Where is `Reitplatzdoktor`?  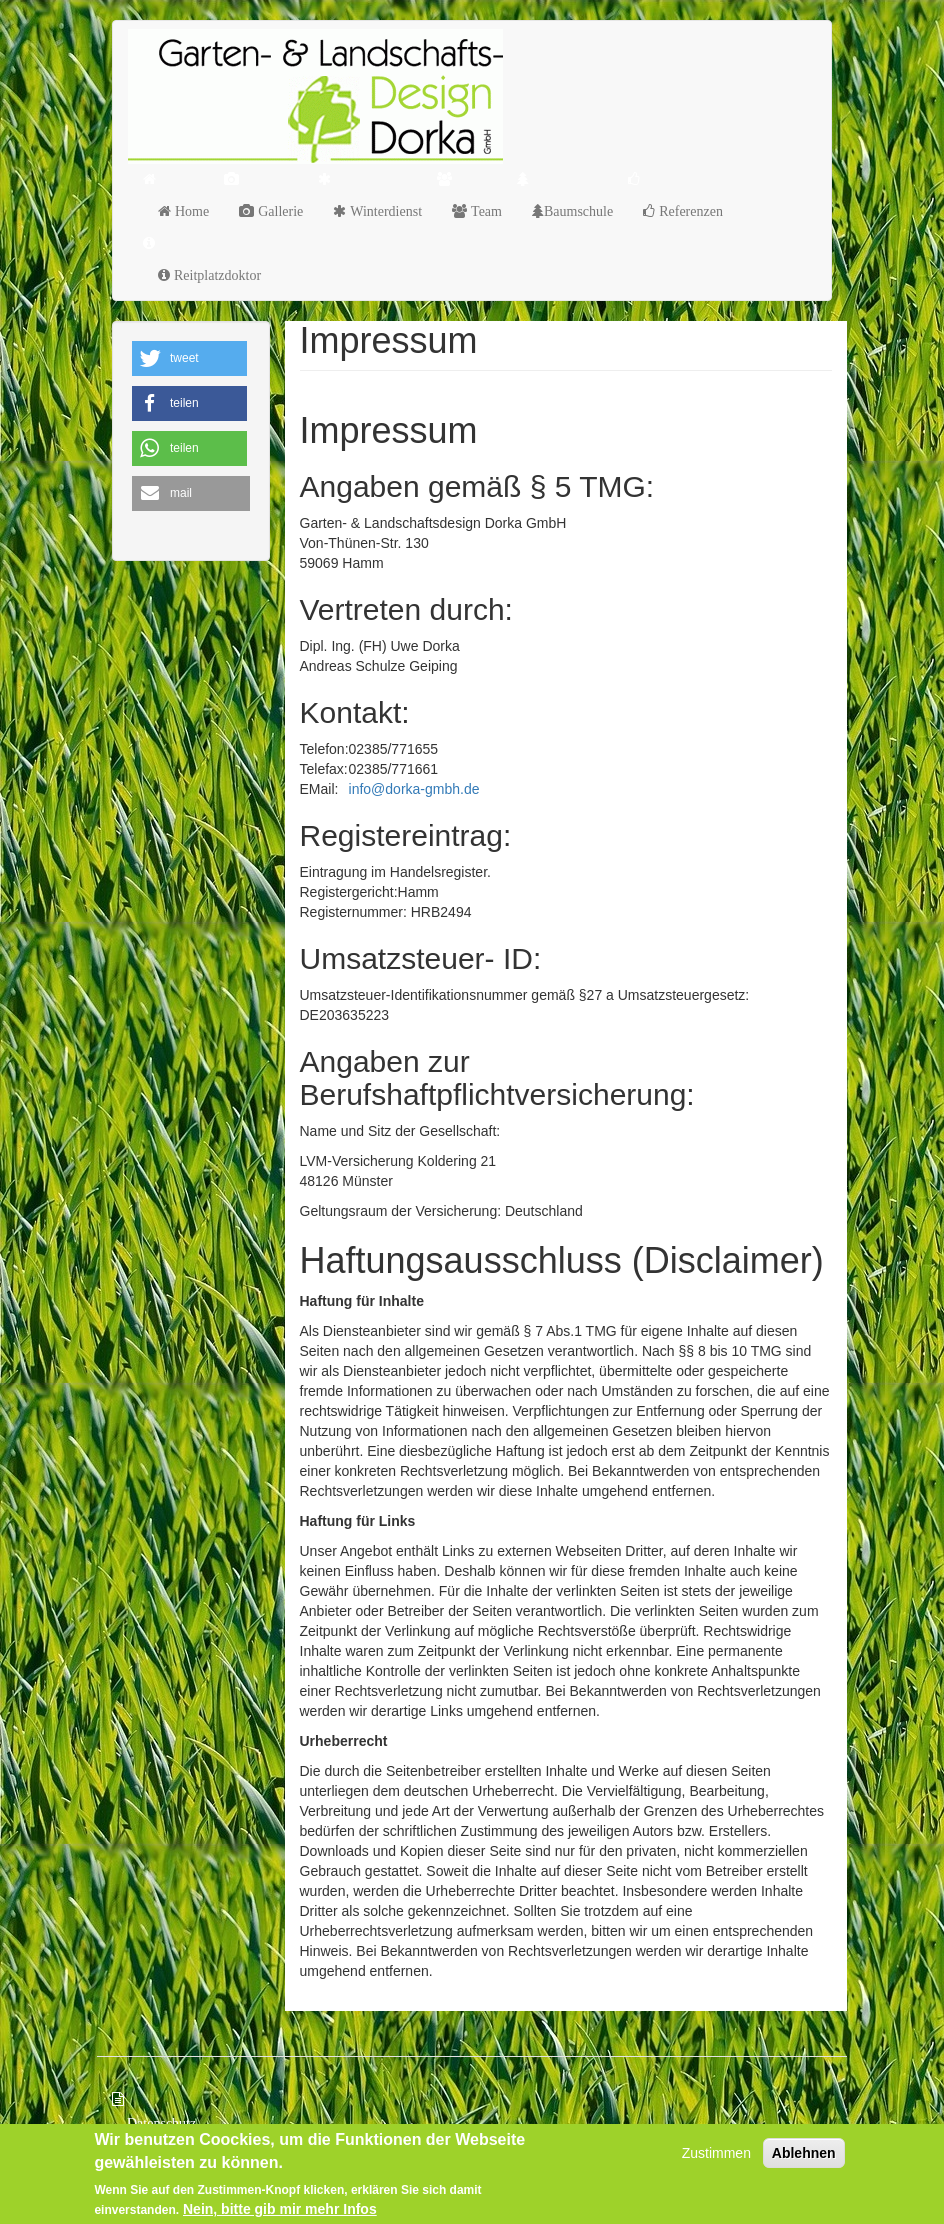
Reitplatzdoktor is located at coordinates (215, 275).